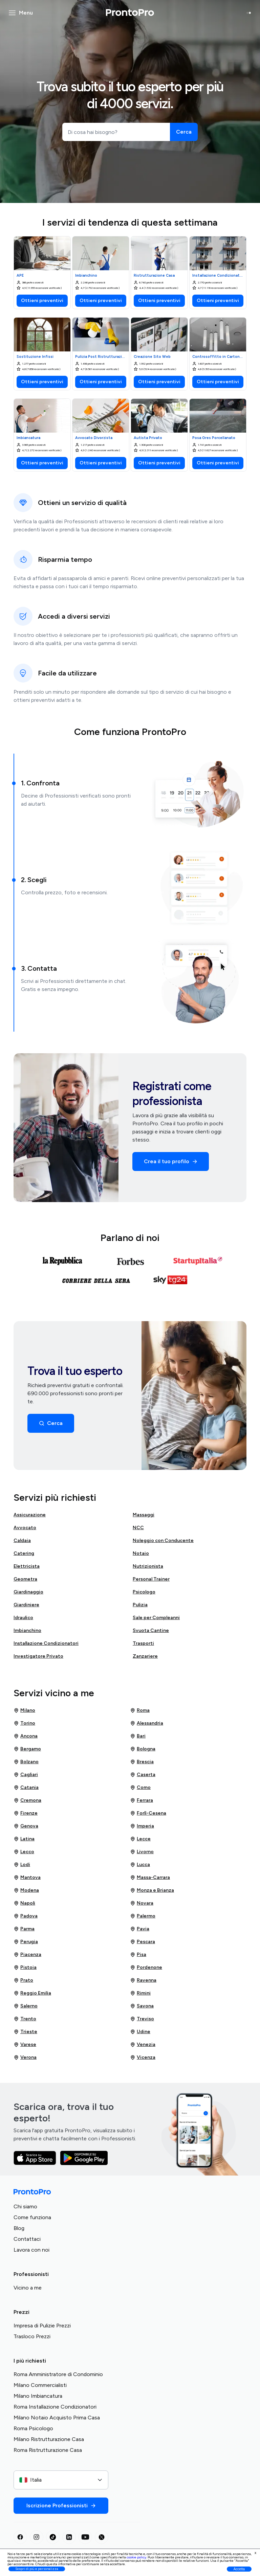 The height and width of the screenshot is (2576, 260). Describe the element at coordinates (142, 2019) in the screenshot. I see `Treviso` at that location.